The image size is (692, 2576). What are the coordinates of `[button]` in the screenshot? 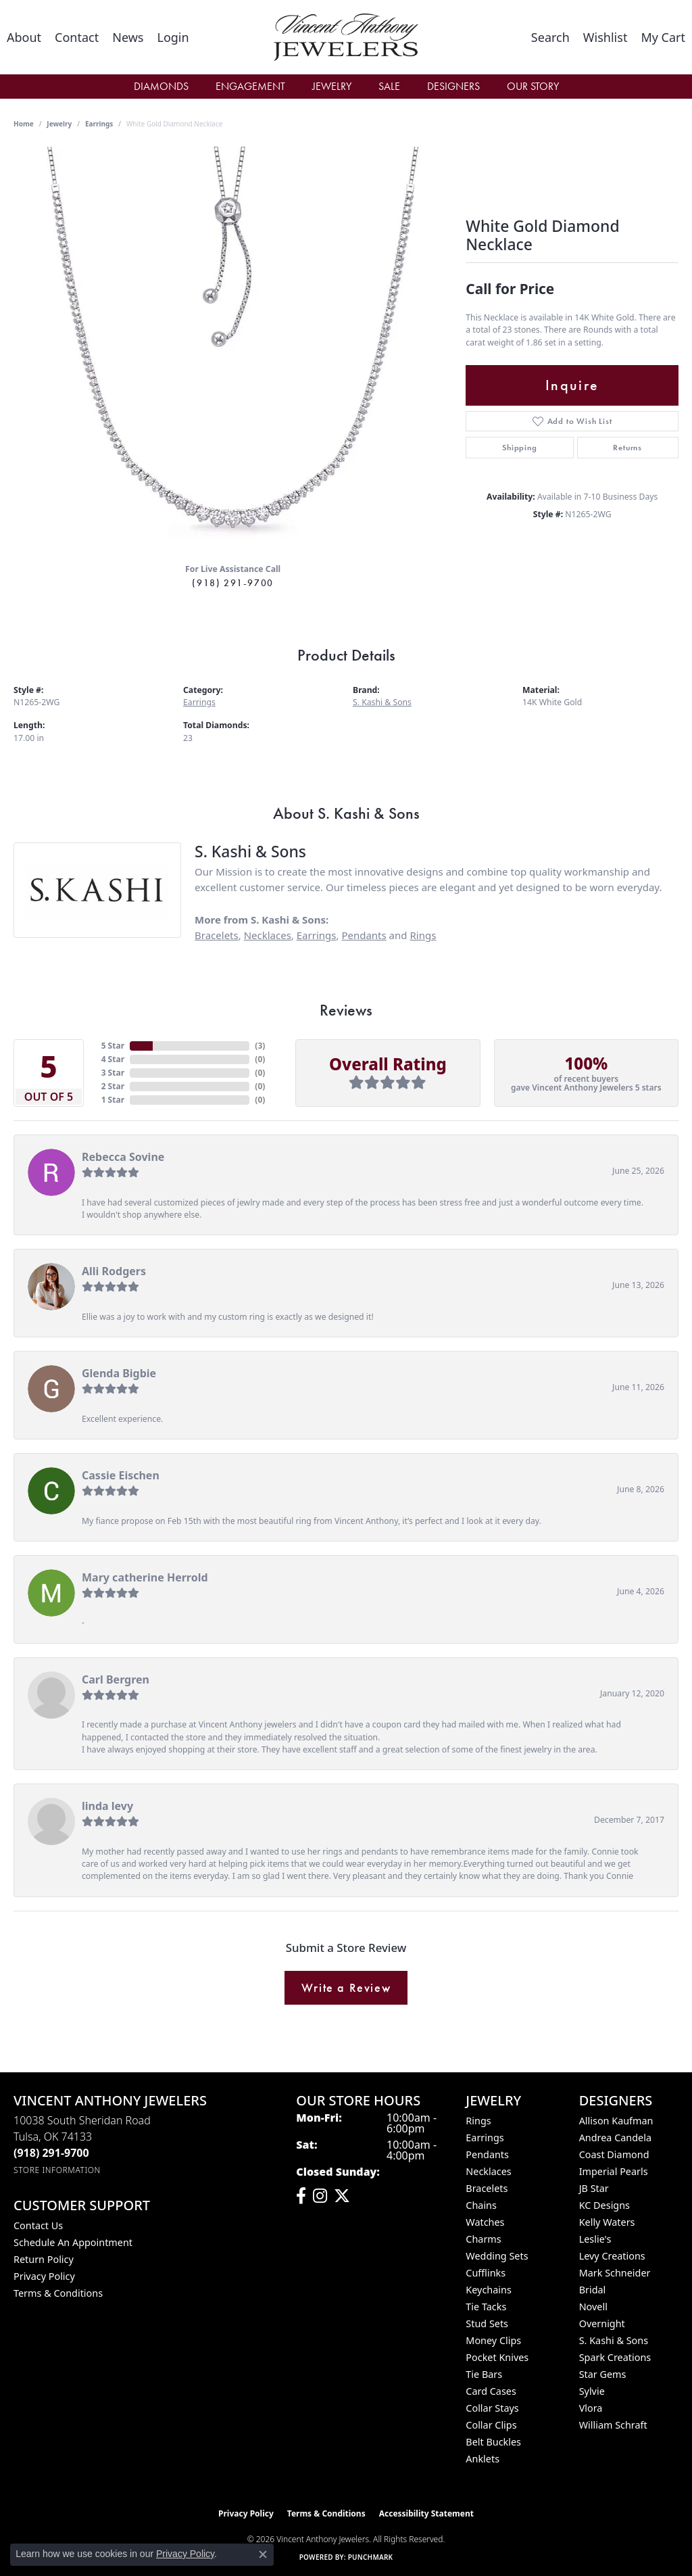 It's located at (173, 37).